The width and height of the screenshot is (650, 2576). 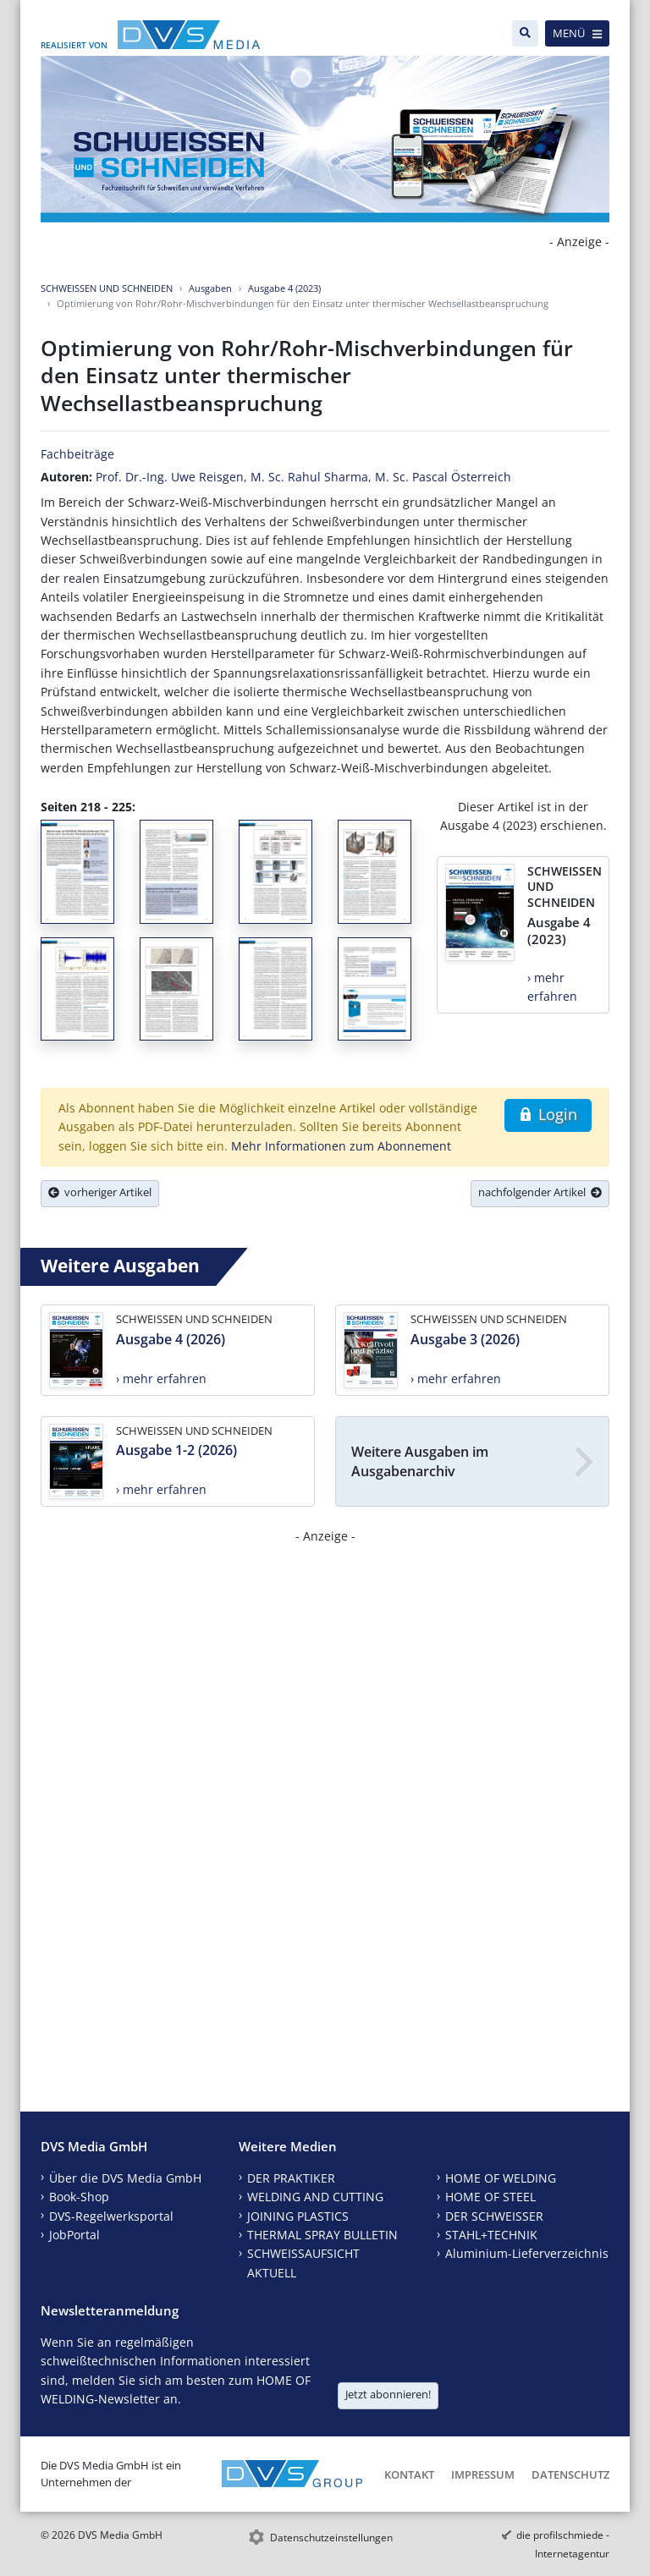 What do you see at coordinates (443, 477) in the screenshot?
I see `M. Sc. Pascal Österreich` at bounding box center [443, 477].